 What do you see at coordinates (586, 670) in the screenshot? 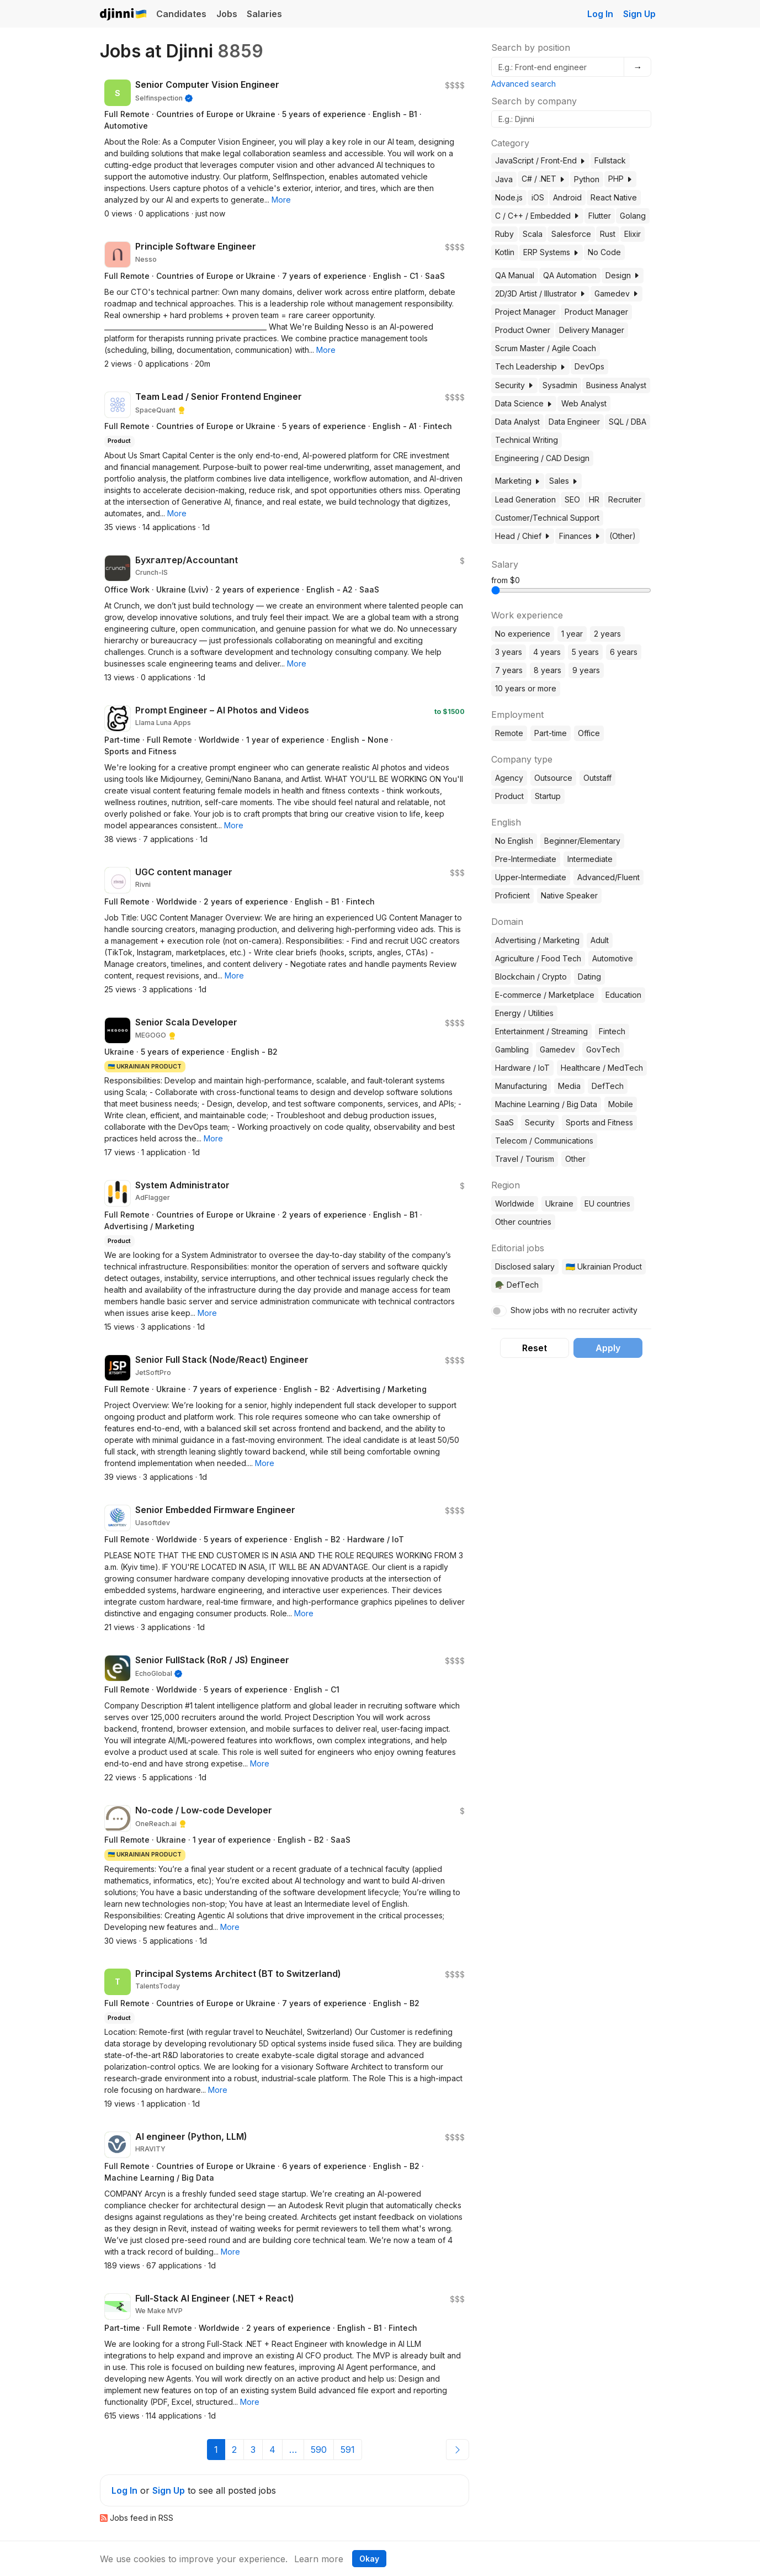
I see `9 years` at bounding box center [586, 670].